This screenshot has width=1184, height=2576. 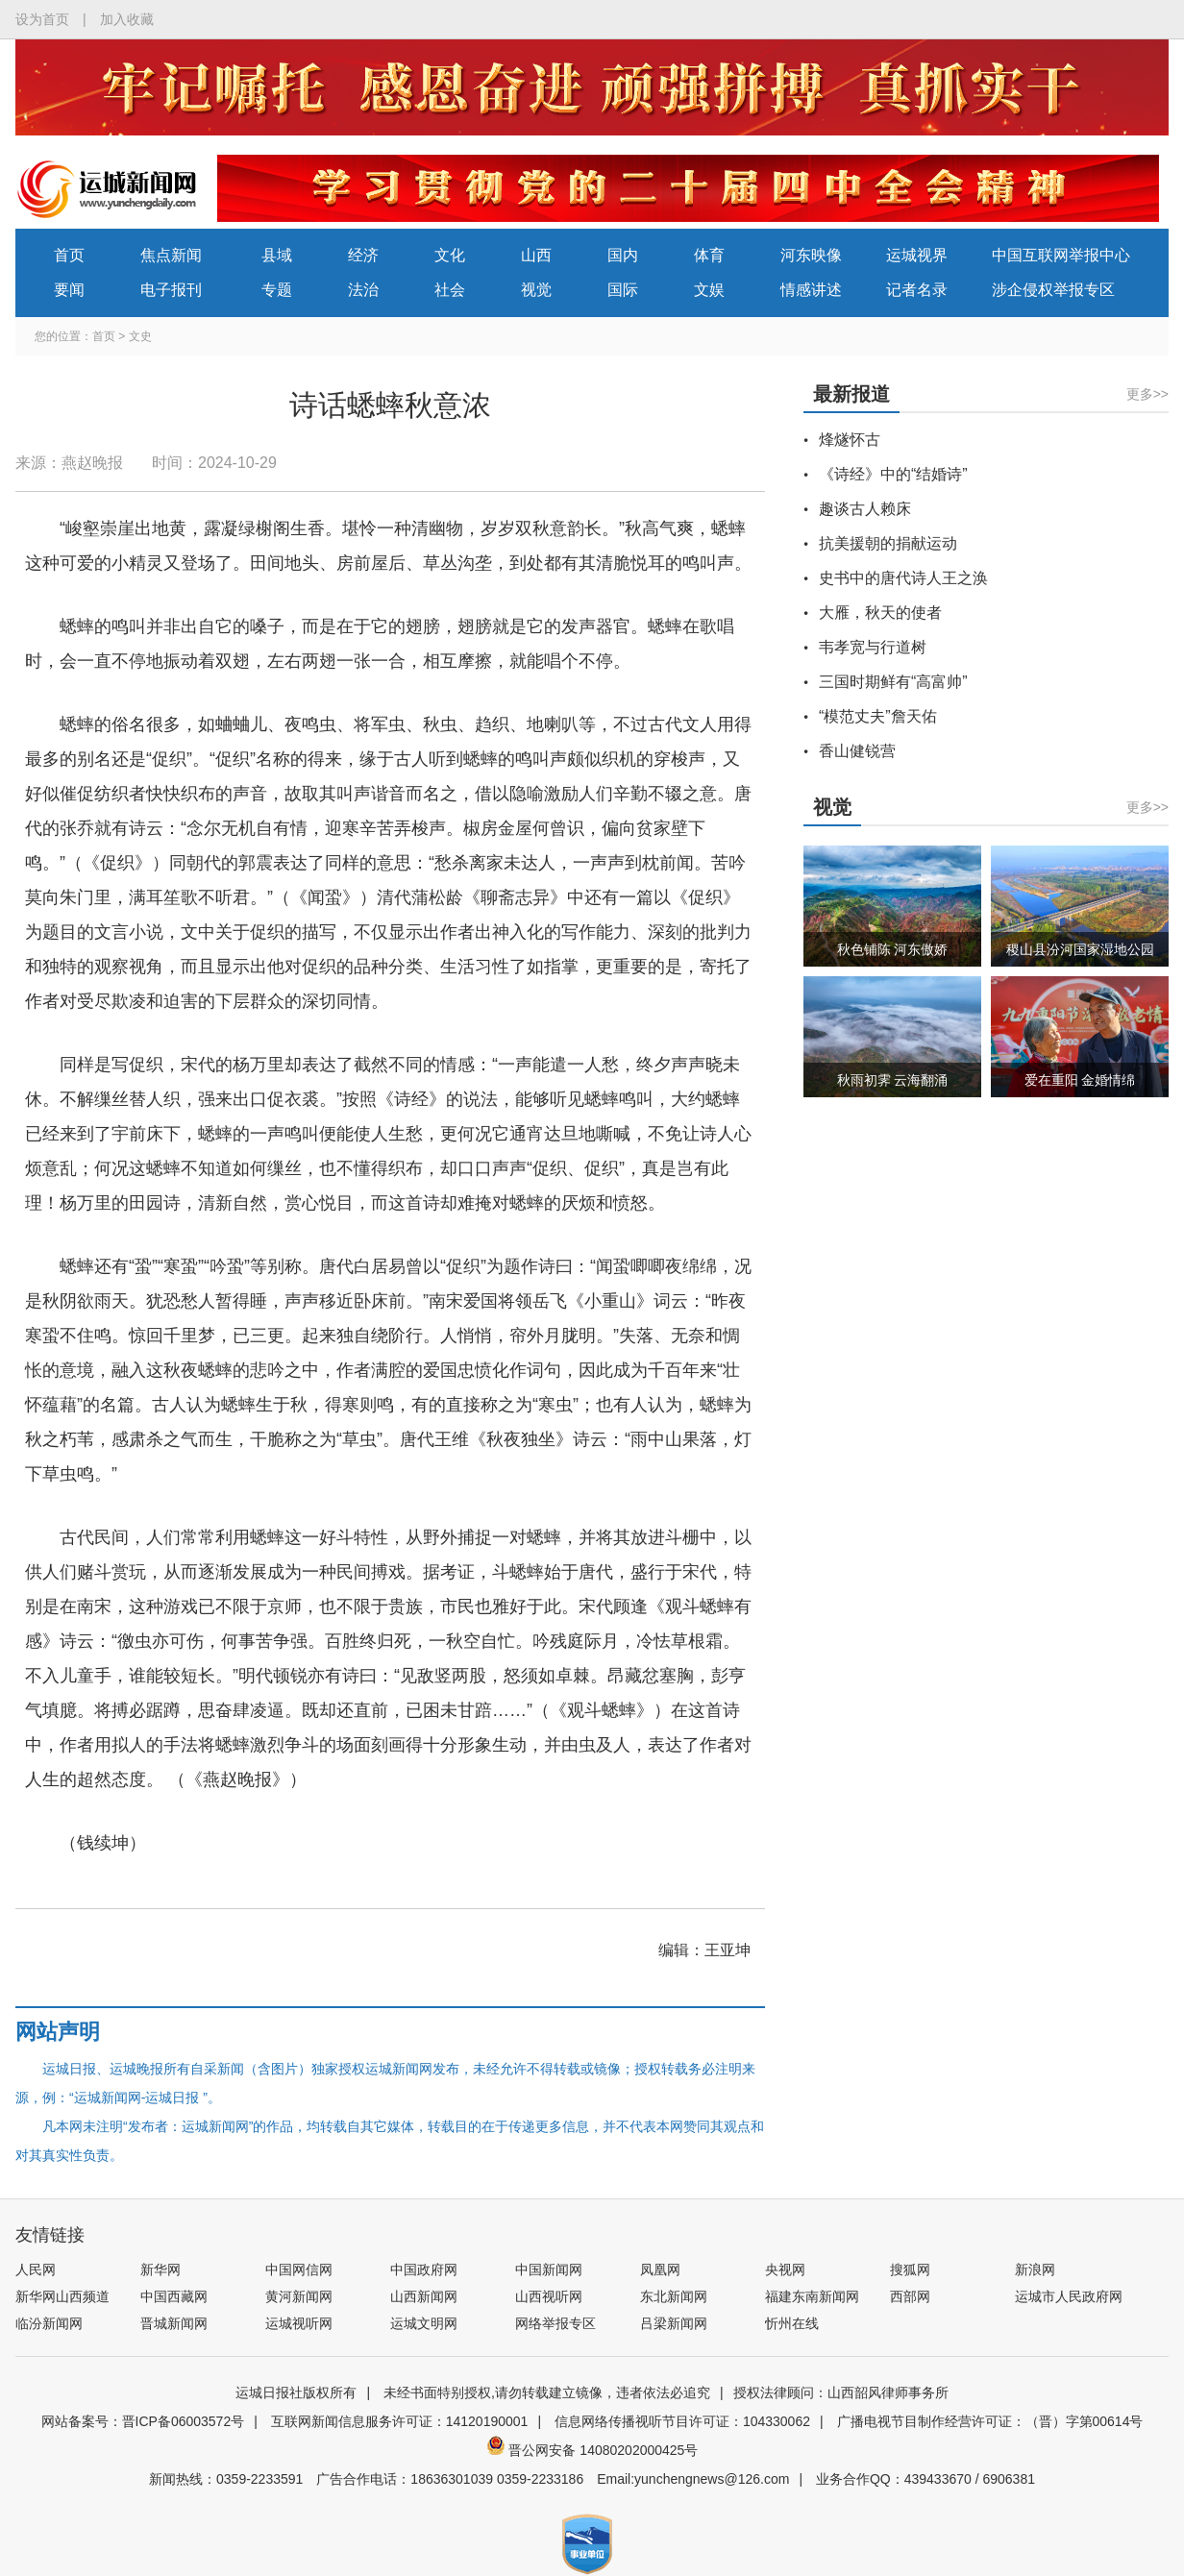 I want to click on 抗美援朝的捐献运动, so click(x=888, y=543).